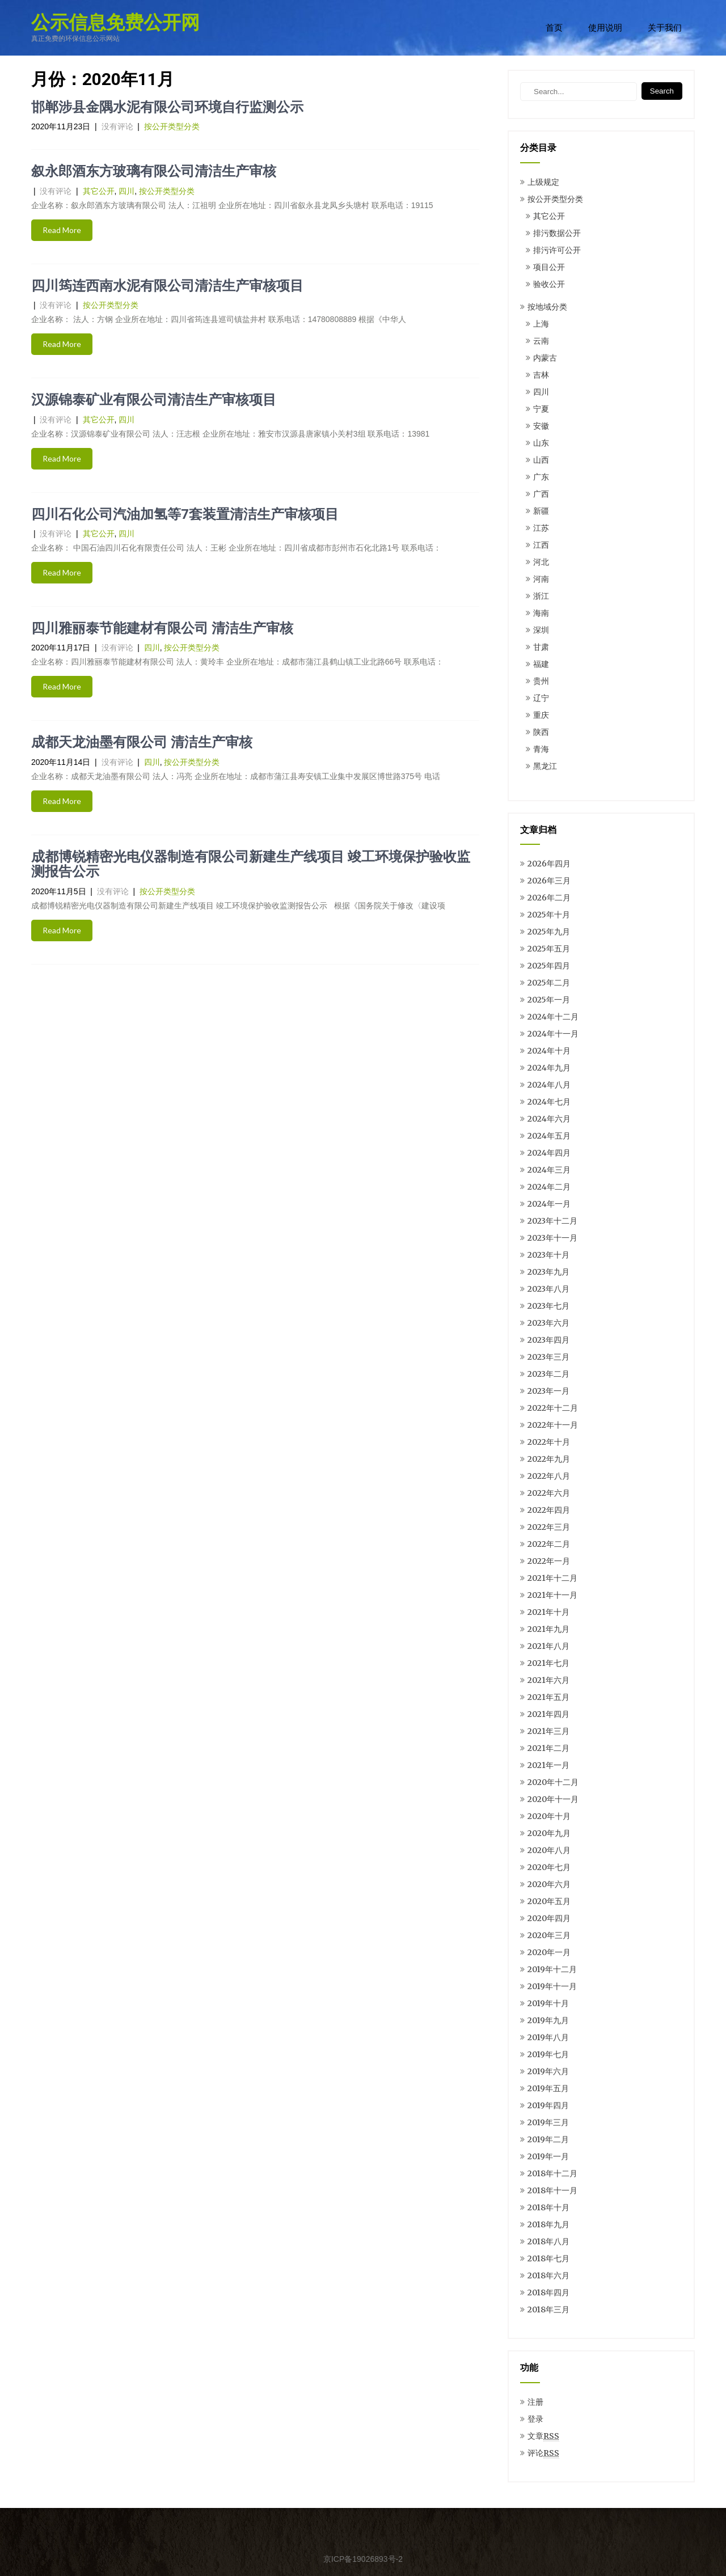 Image resolution: width=726 pixels, height=2576 pixels. I want to click on 吉林, so click(541, 375).